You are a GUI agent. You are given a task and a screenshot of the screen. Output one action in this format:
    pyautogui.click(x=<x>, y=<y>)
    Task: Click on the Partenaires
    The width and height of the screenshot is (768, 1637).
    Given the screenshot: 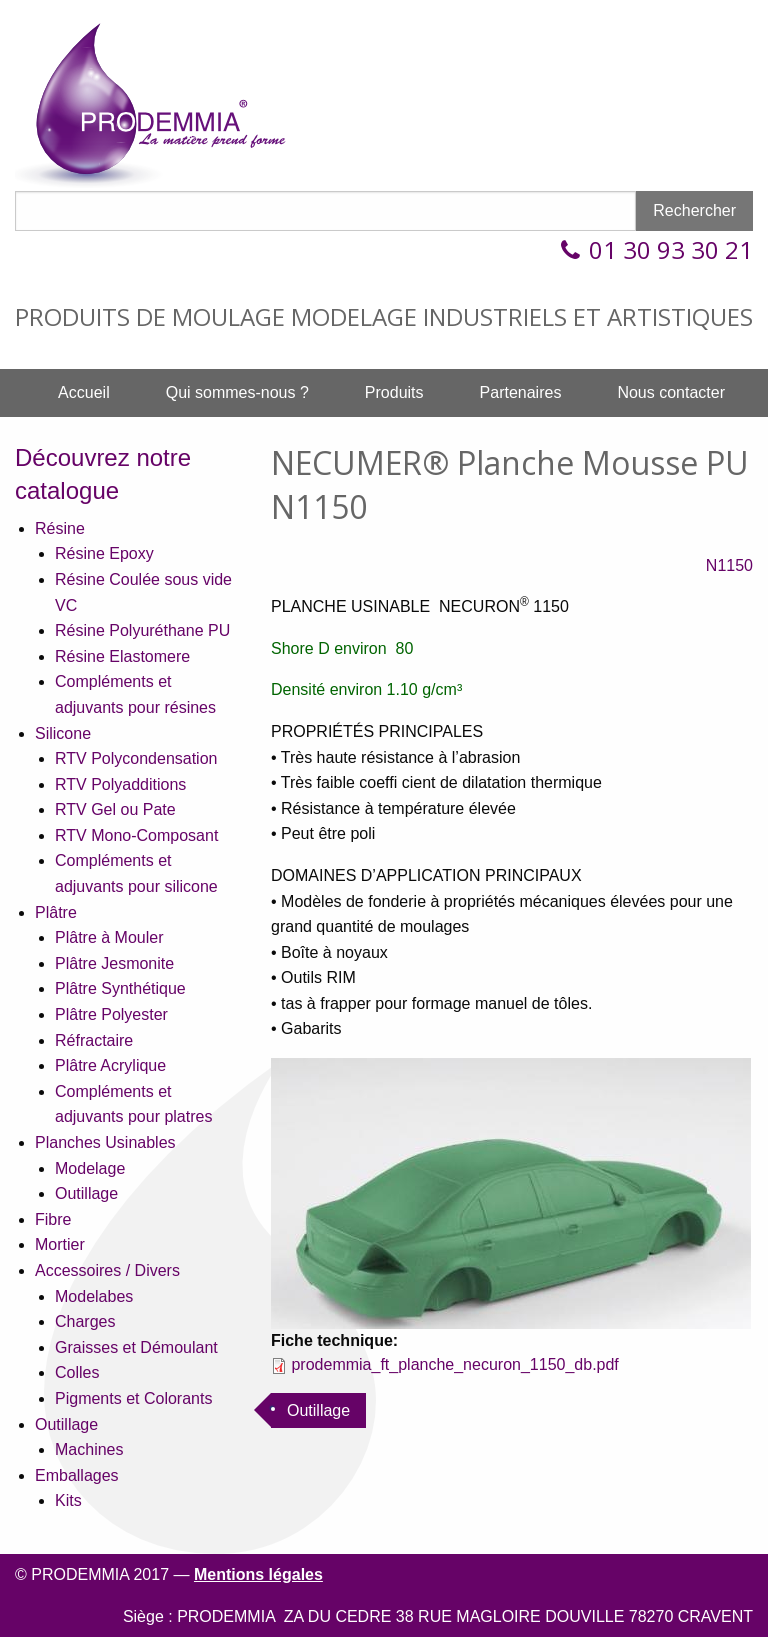 What is the action you would take?
    pyautogui.click(x=521, y=392)
    